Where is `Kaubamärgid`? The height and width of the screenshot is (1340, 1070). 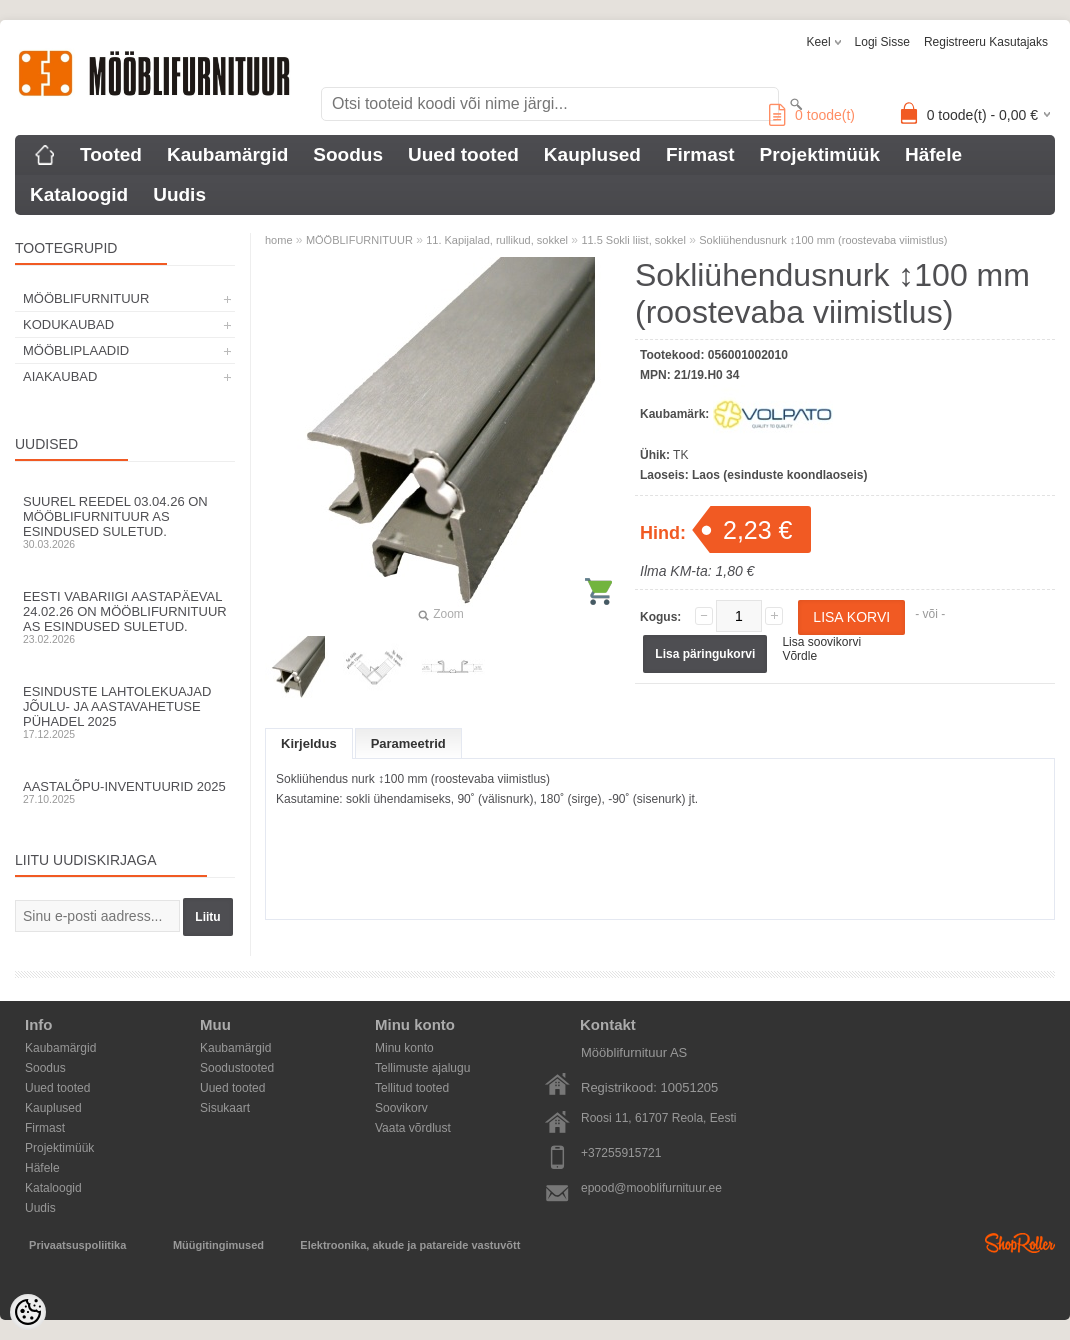 Kaubamärgid is located at coordinates (227, 154).